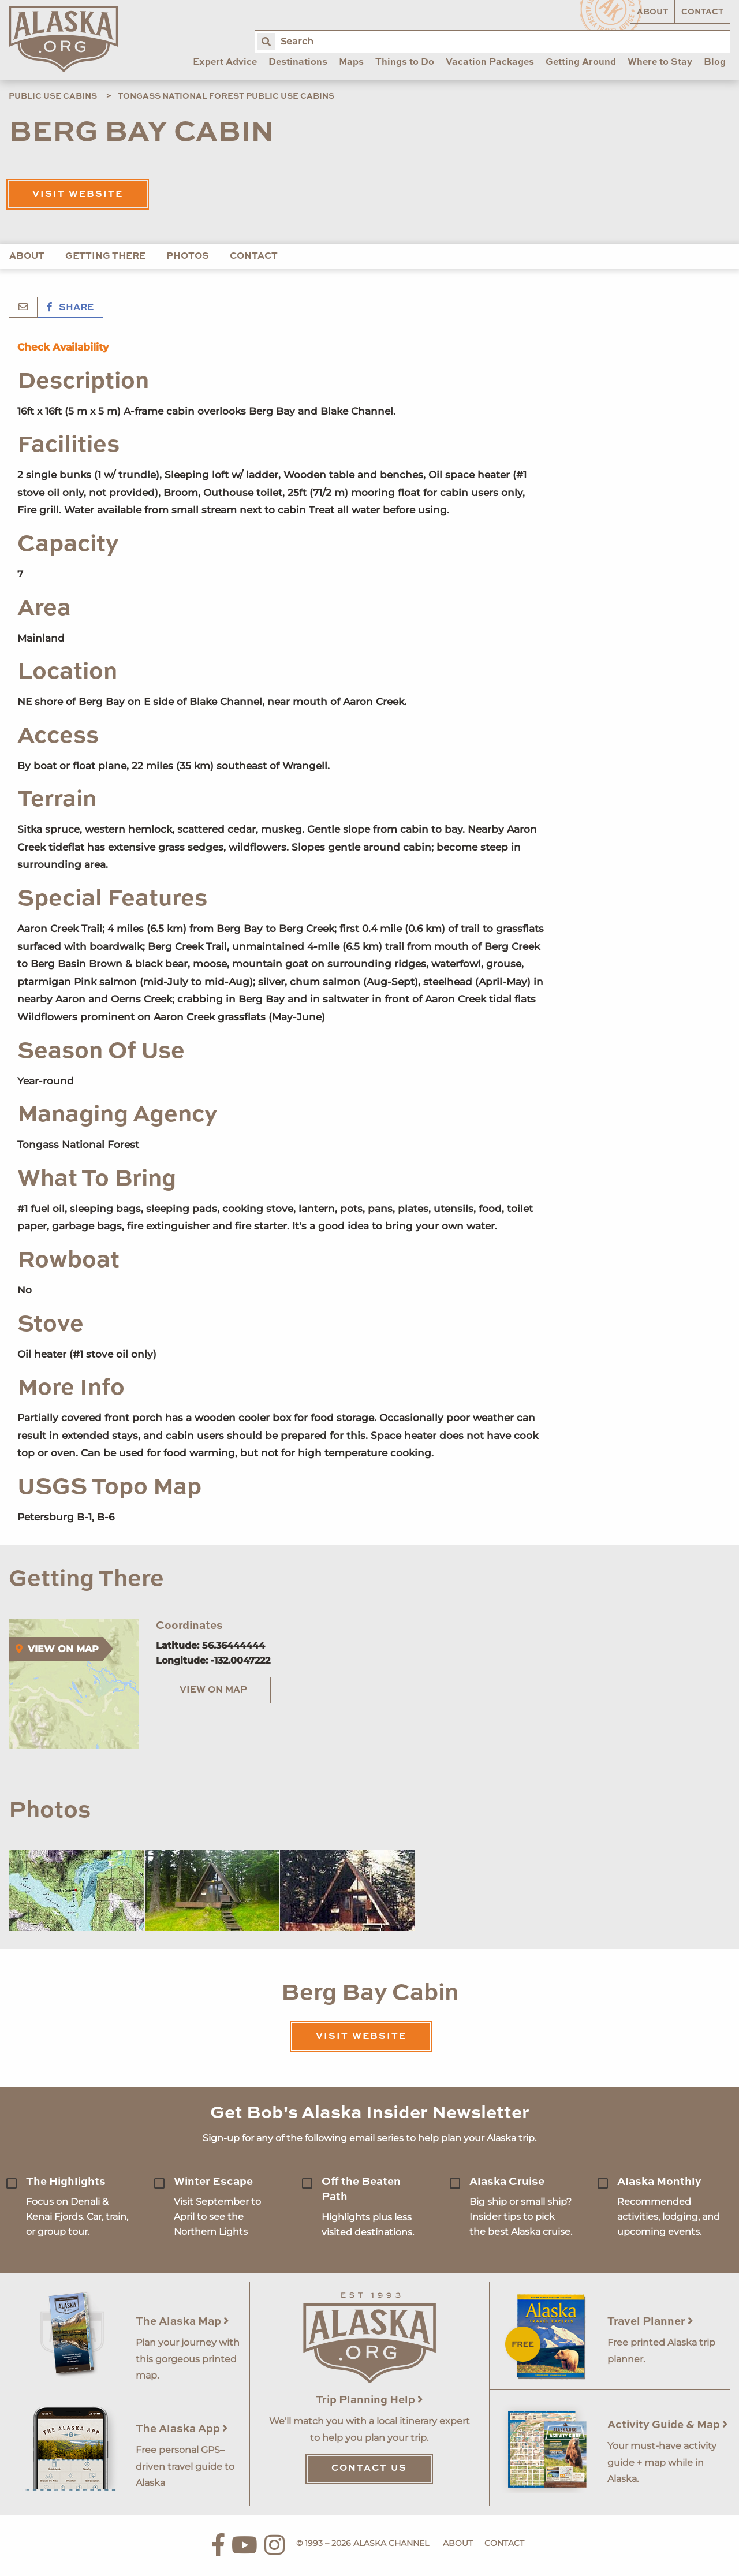 Image resolution: width=739 pixels, height=2576 pixels. I want to click on Getting Around [menuitem], so click(581, 62).